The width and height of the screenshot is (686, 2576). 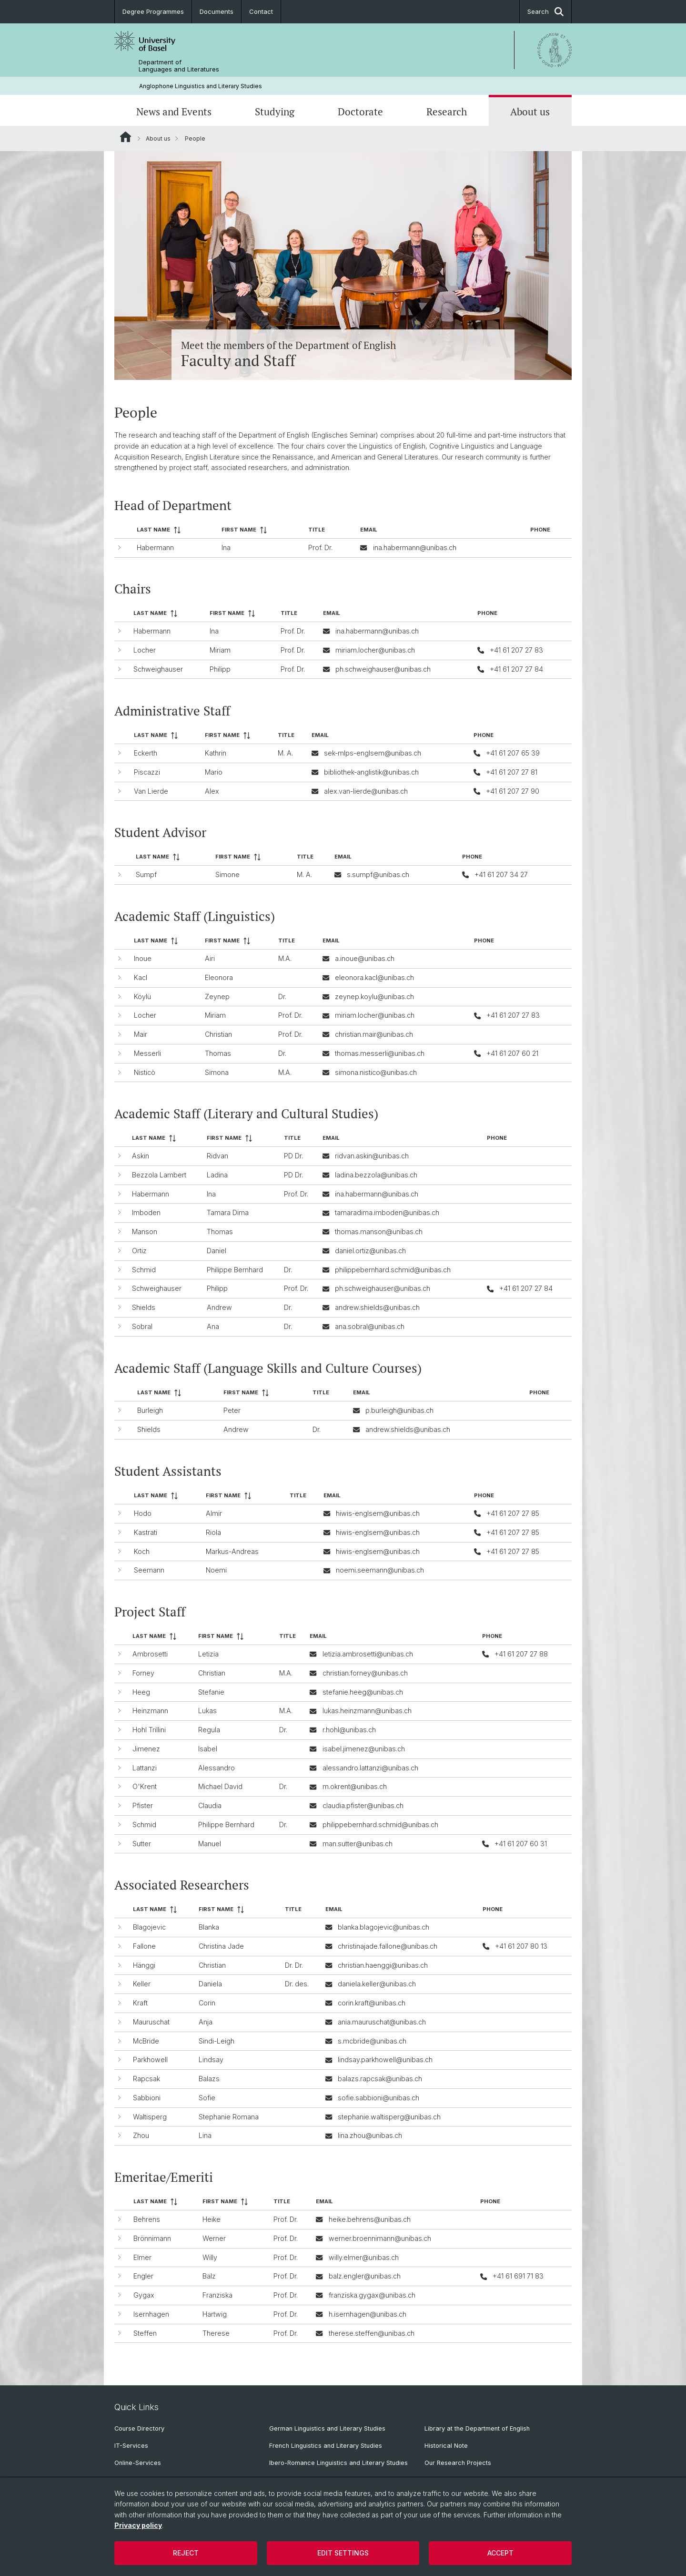 I want to click on stefanie.heeg@unibas.ch, so click(x=363, y=1691).